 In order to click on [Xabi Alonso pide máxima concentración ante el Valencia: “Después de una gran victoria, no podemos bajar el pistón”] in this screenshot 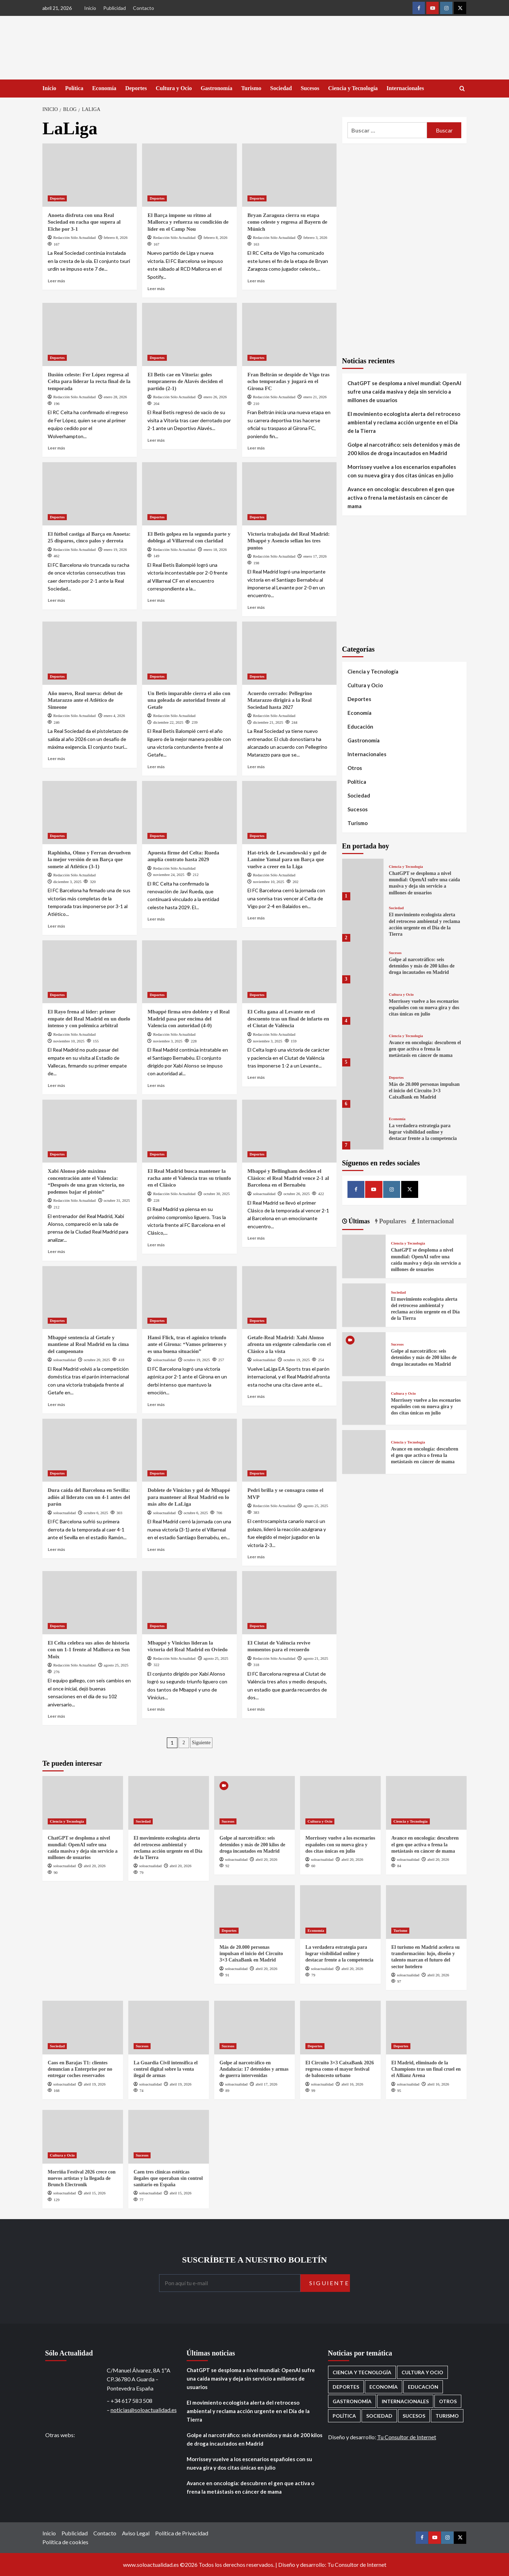, I will do `click(89, 1131)`.